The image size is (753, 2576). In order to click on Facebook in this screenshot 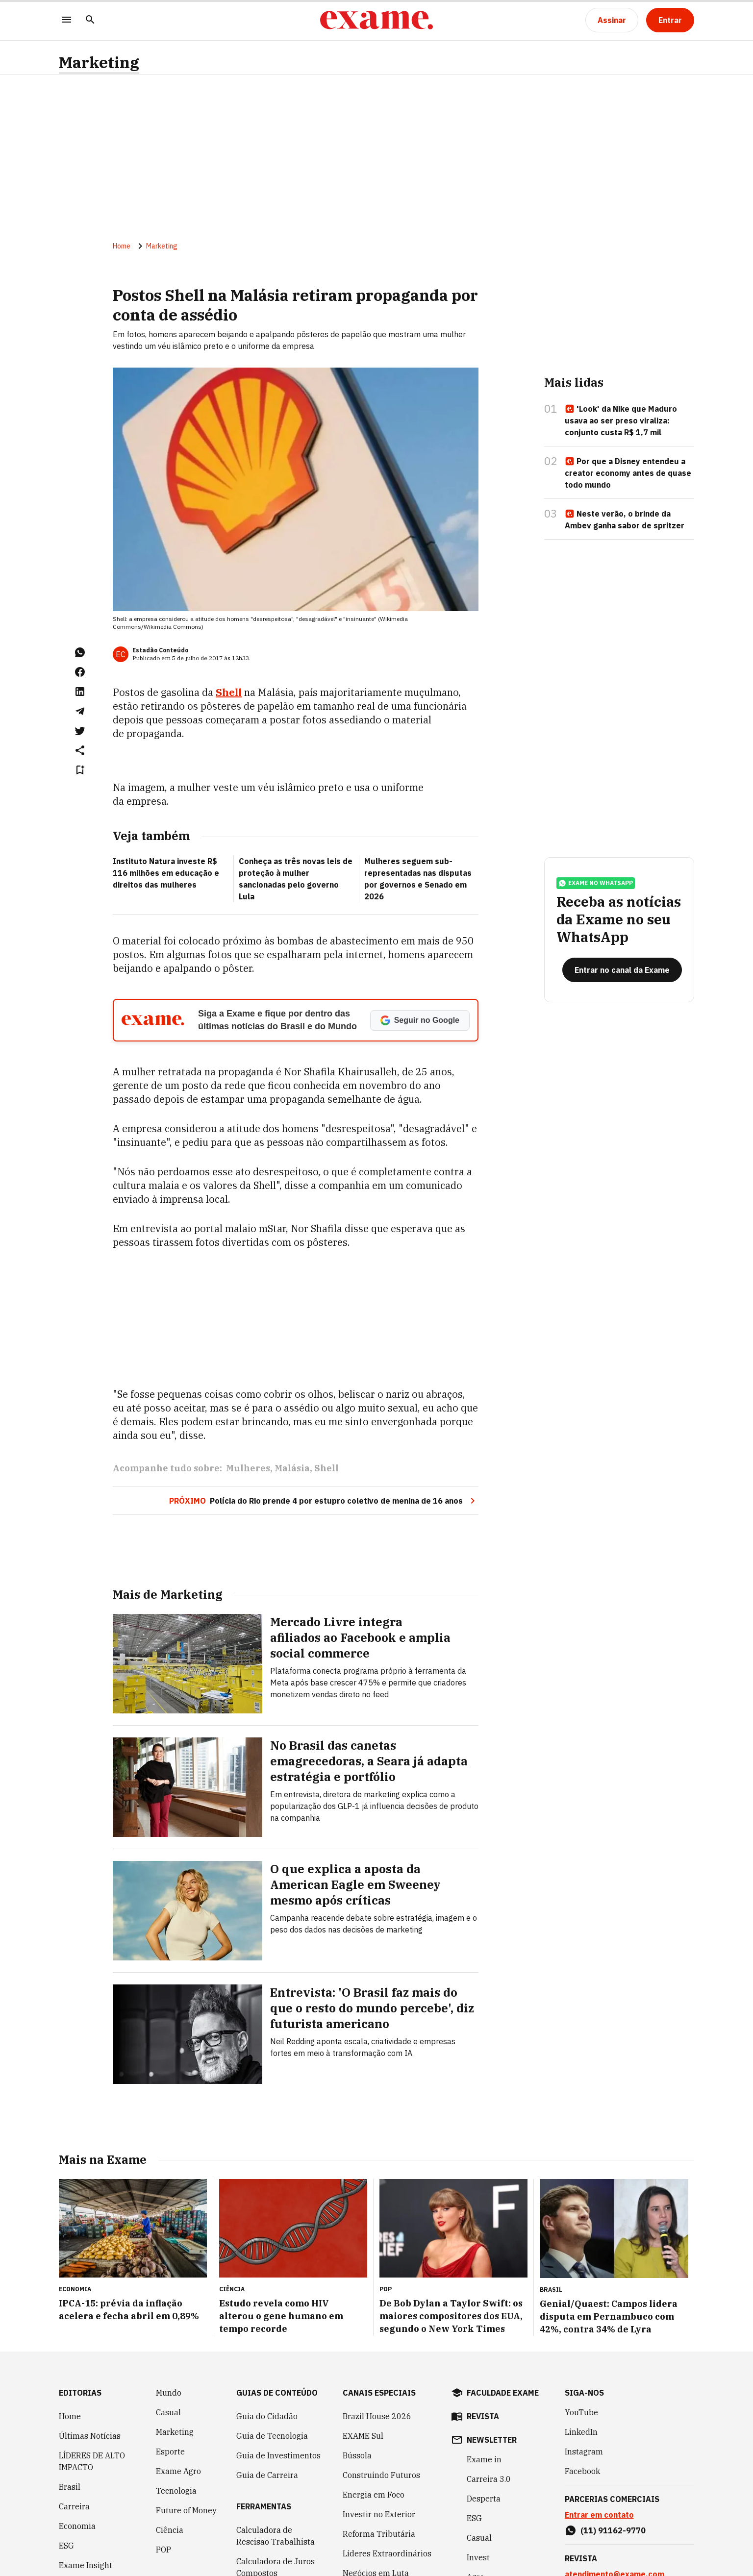, I will do `click(582, 2374)`.